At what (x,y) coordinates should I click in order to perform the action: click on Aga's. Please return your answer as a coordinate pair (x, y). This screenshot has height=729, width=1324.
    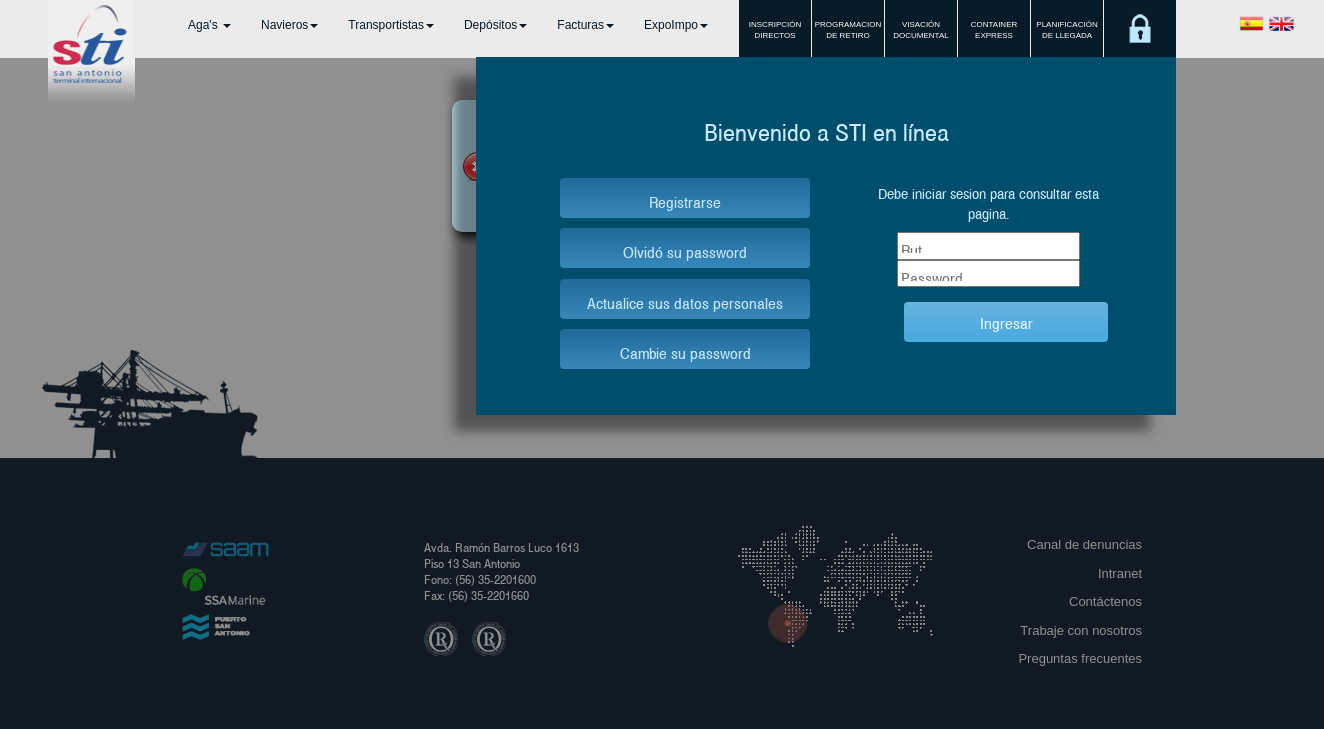
    Looking at the image, I should click on (209, 25).